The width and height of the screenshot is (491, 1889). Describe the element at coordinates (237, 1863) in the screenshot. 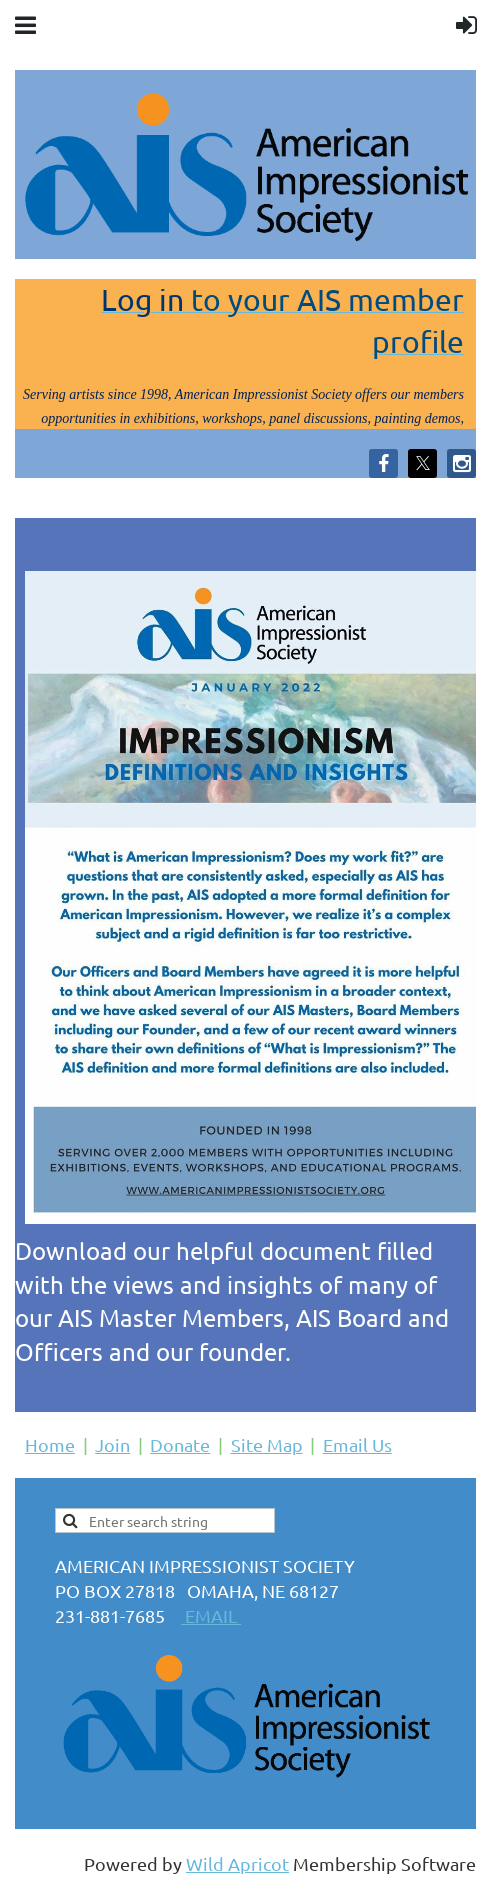

I see `Wild Apricot` at that location.